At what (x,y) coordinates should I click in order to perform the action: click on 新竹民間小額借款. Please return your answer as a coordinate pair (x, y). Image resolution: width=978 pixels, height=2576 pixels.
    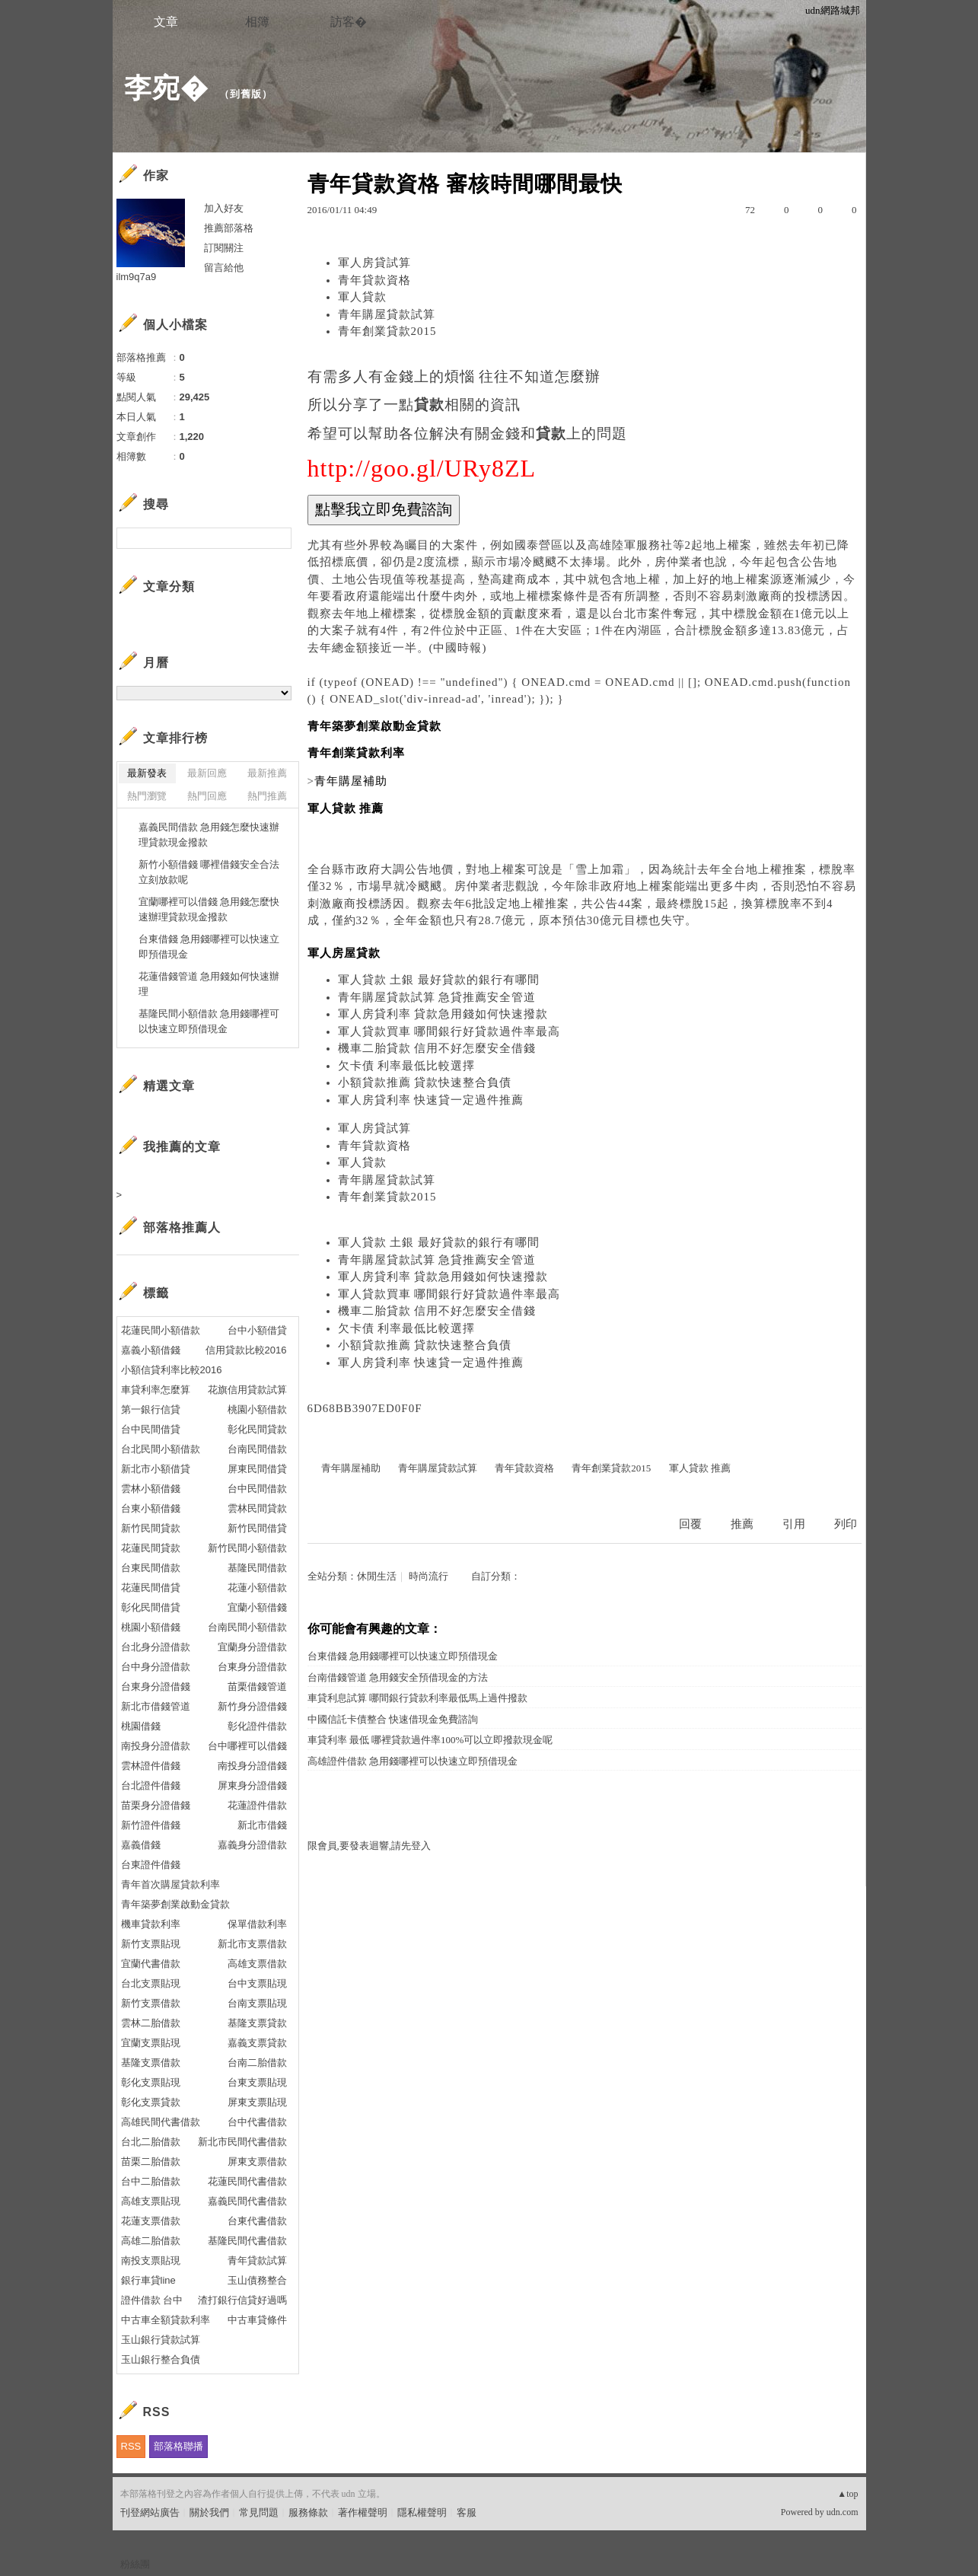
    Looking at the image, I should click on (247, 1548).